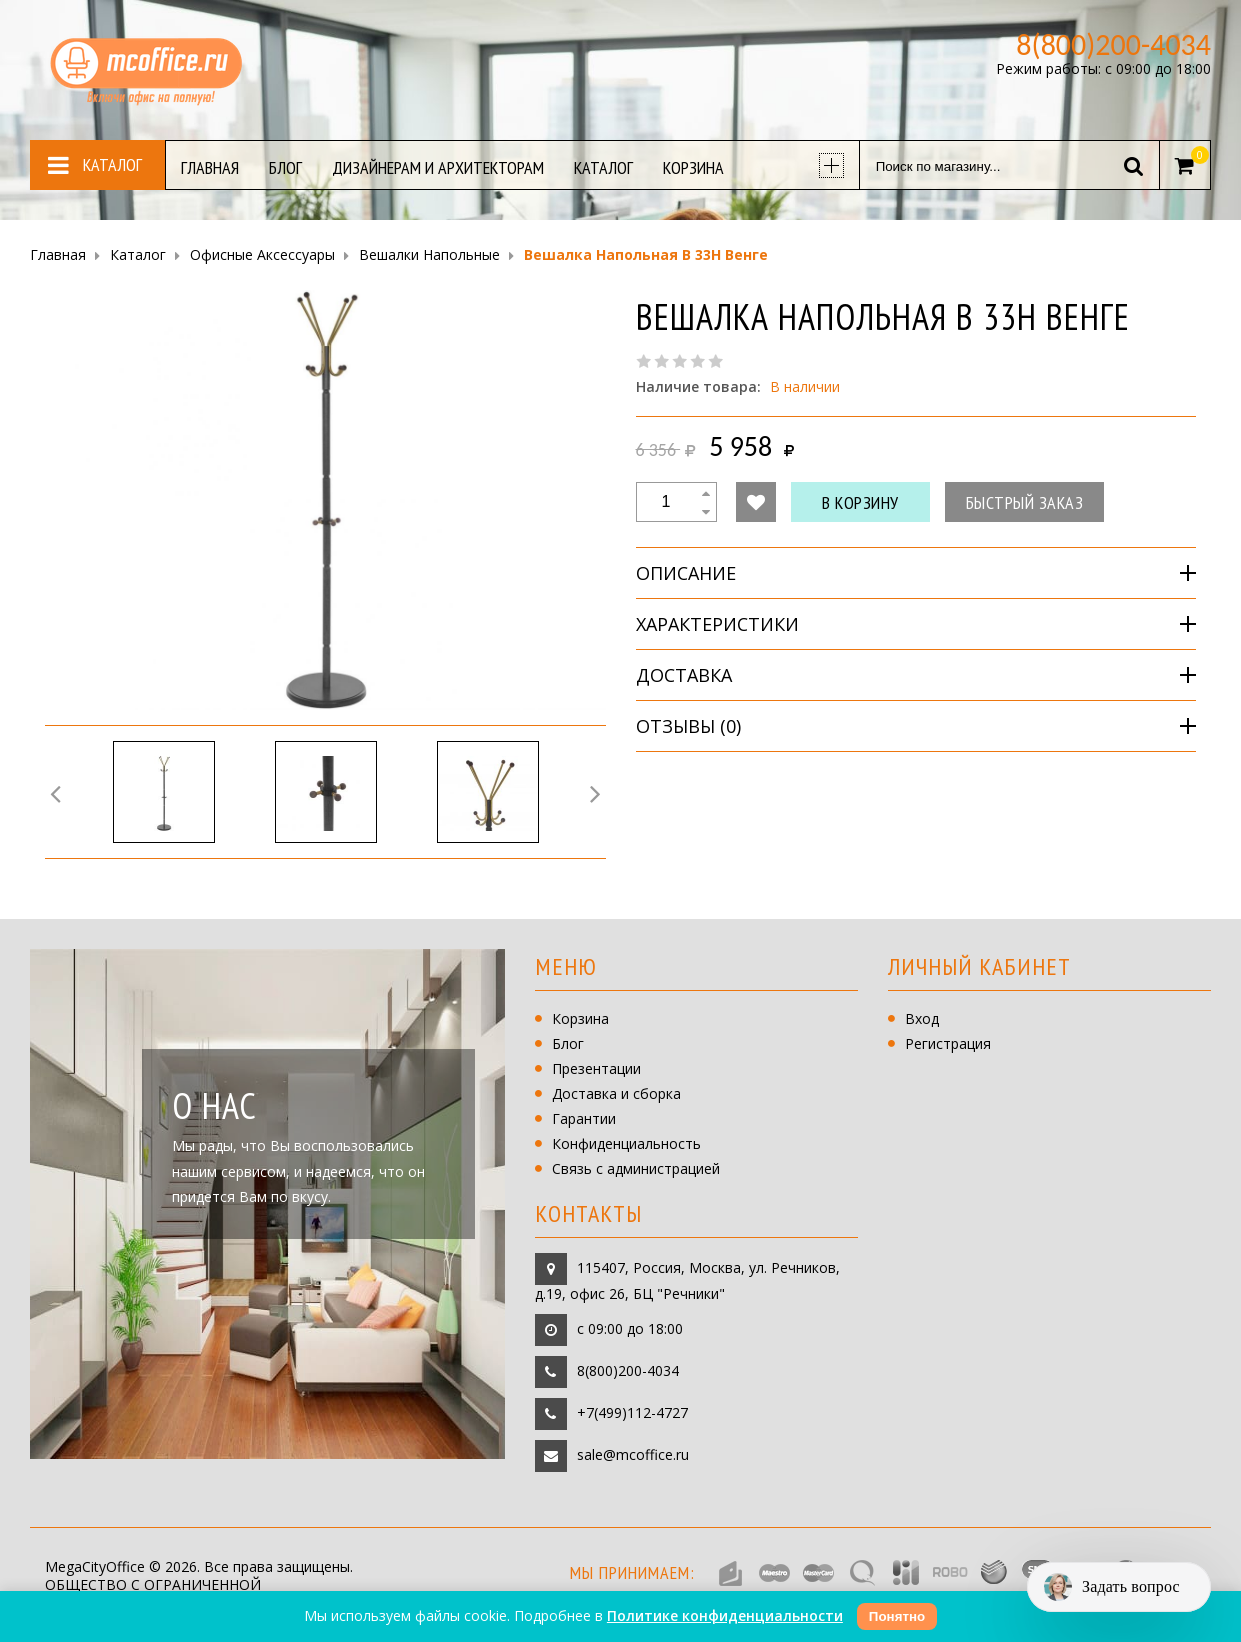 The width and height of the screenshot is (1241, 1642). Describe the element at coordinates (568, 1043) in the screenshot. I see `Блог` at that location.